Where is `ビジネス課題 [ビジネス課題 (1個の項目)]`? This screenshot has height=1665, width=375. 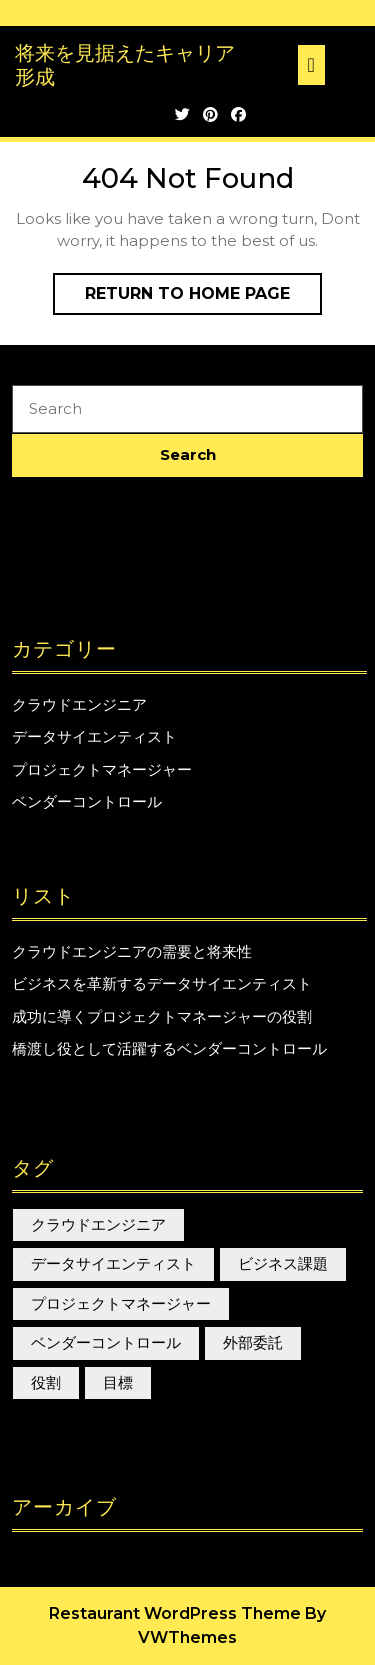
ビジネス課題 [ビジネス課題 (1個の項目)] is located at coordinates (283, 1263).